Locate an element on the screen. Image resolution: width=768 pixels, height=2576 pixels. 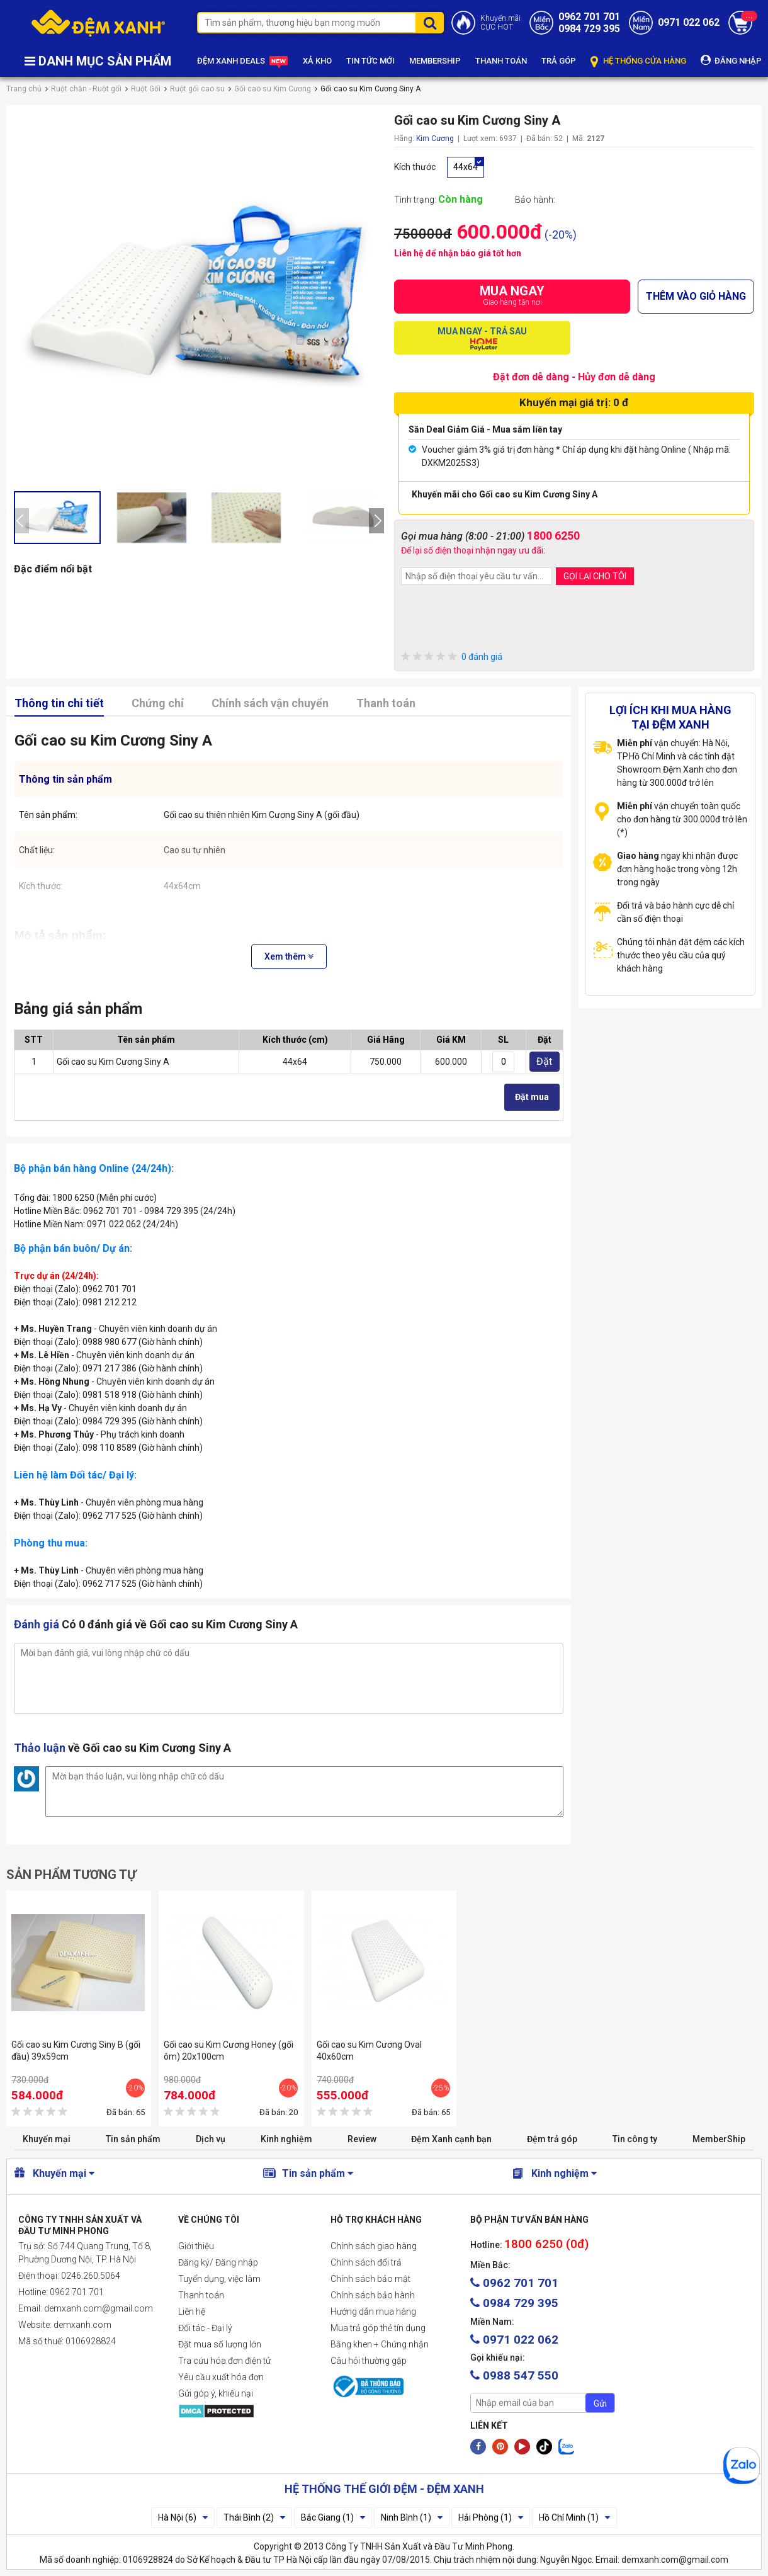
Đệm trả góp is located at coordinates (552, 2139).